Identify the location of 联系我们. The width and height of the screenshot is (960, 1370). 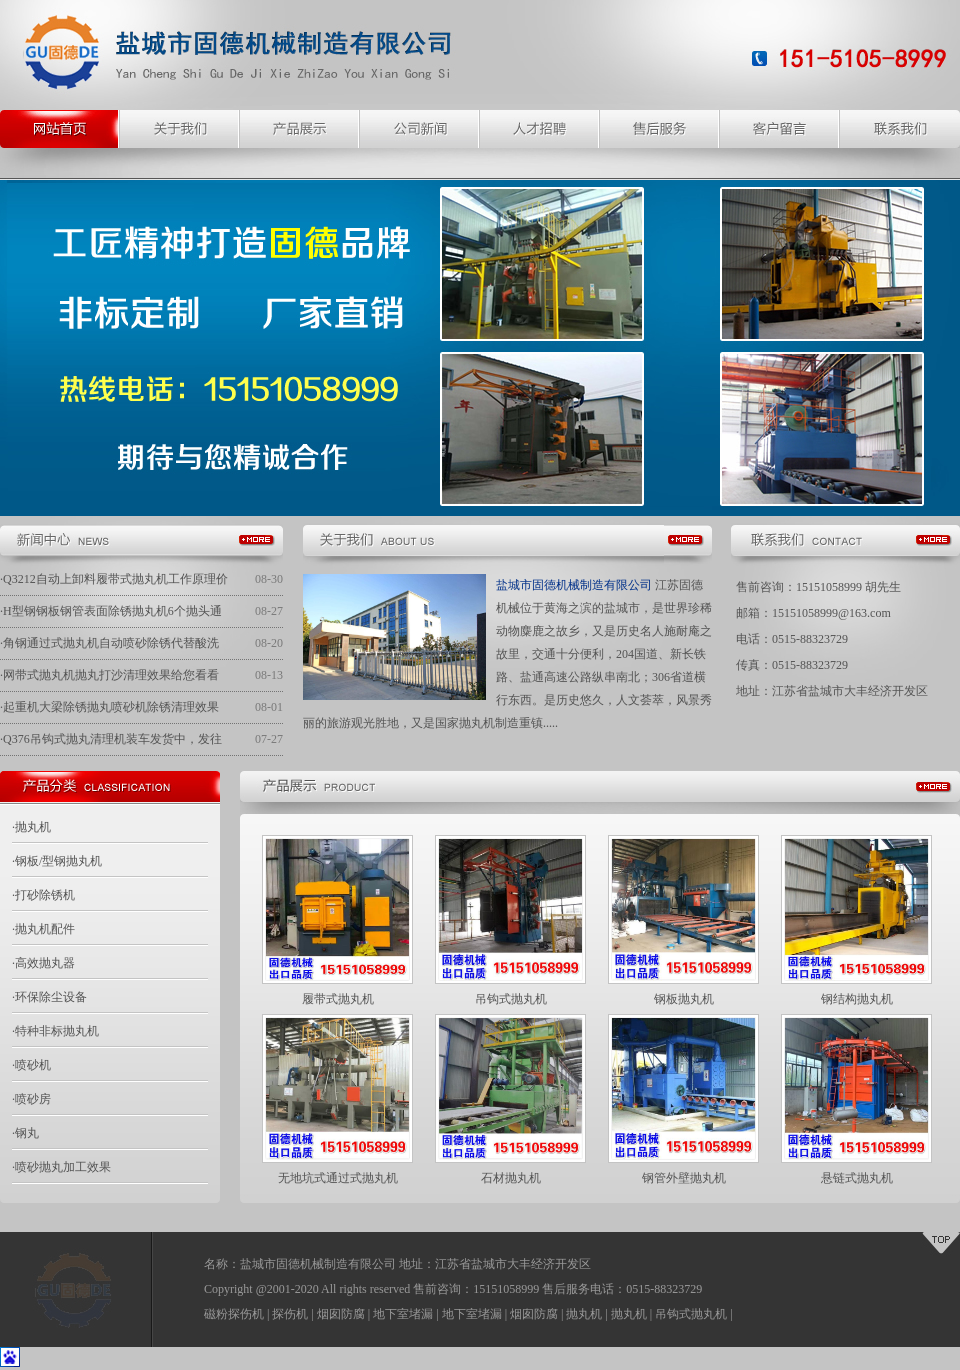
(900, 129).